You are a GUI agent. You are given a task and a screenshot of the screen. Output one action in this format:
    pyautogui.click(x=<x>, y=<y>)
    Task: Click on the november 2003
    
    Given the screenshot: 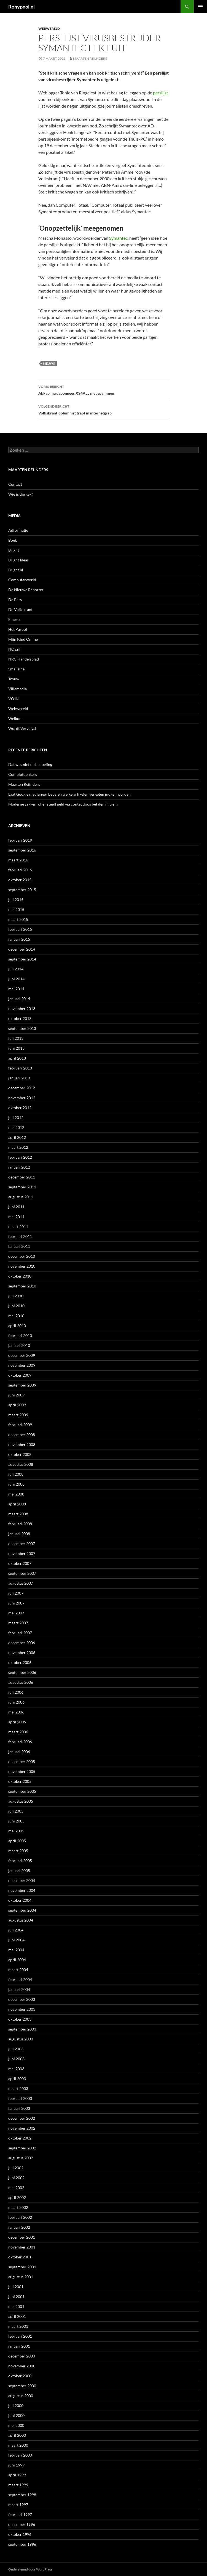 What is the action you would take?
    pyautogui.click(x=21, y=2009)
    